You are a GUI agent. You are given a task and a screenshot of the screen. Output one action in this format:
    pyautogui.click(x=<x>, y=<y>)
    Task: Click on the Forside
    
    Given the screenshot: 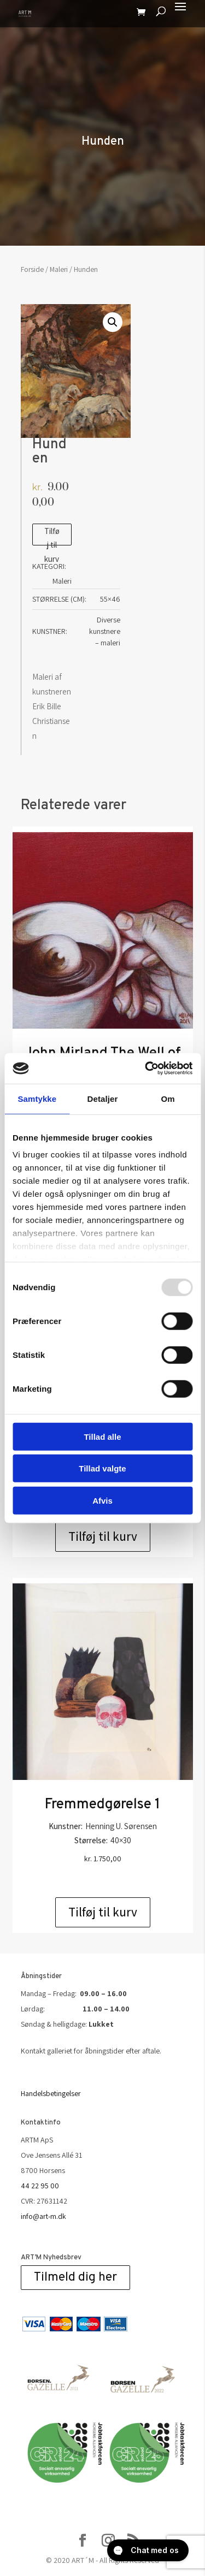 What is the action you would take?
    pyautogui.click(x=32, y=269)
    